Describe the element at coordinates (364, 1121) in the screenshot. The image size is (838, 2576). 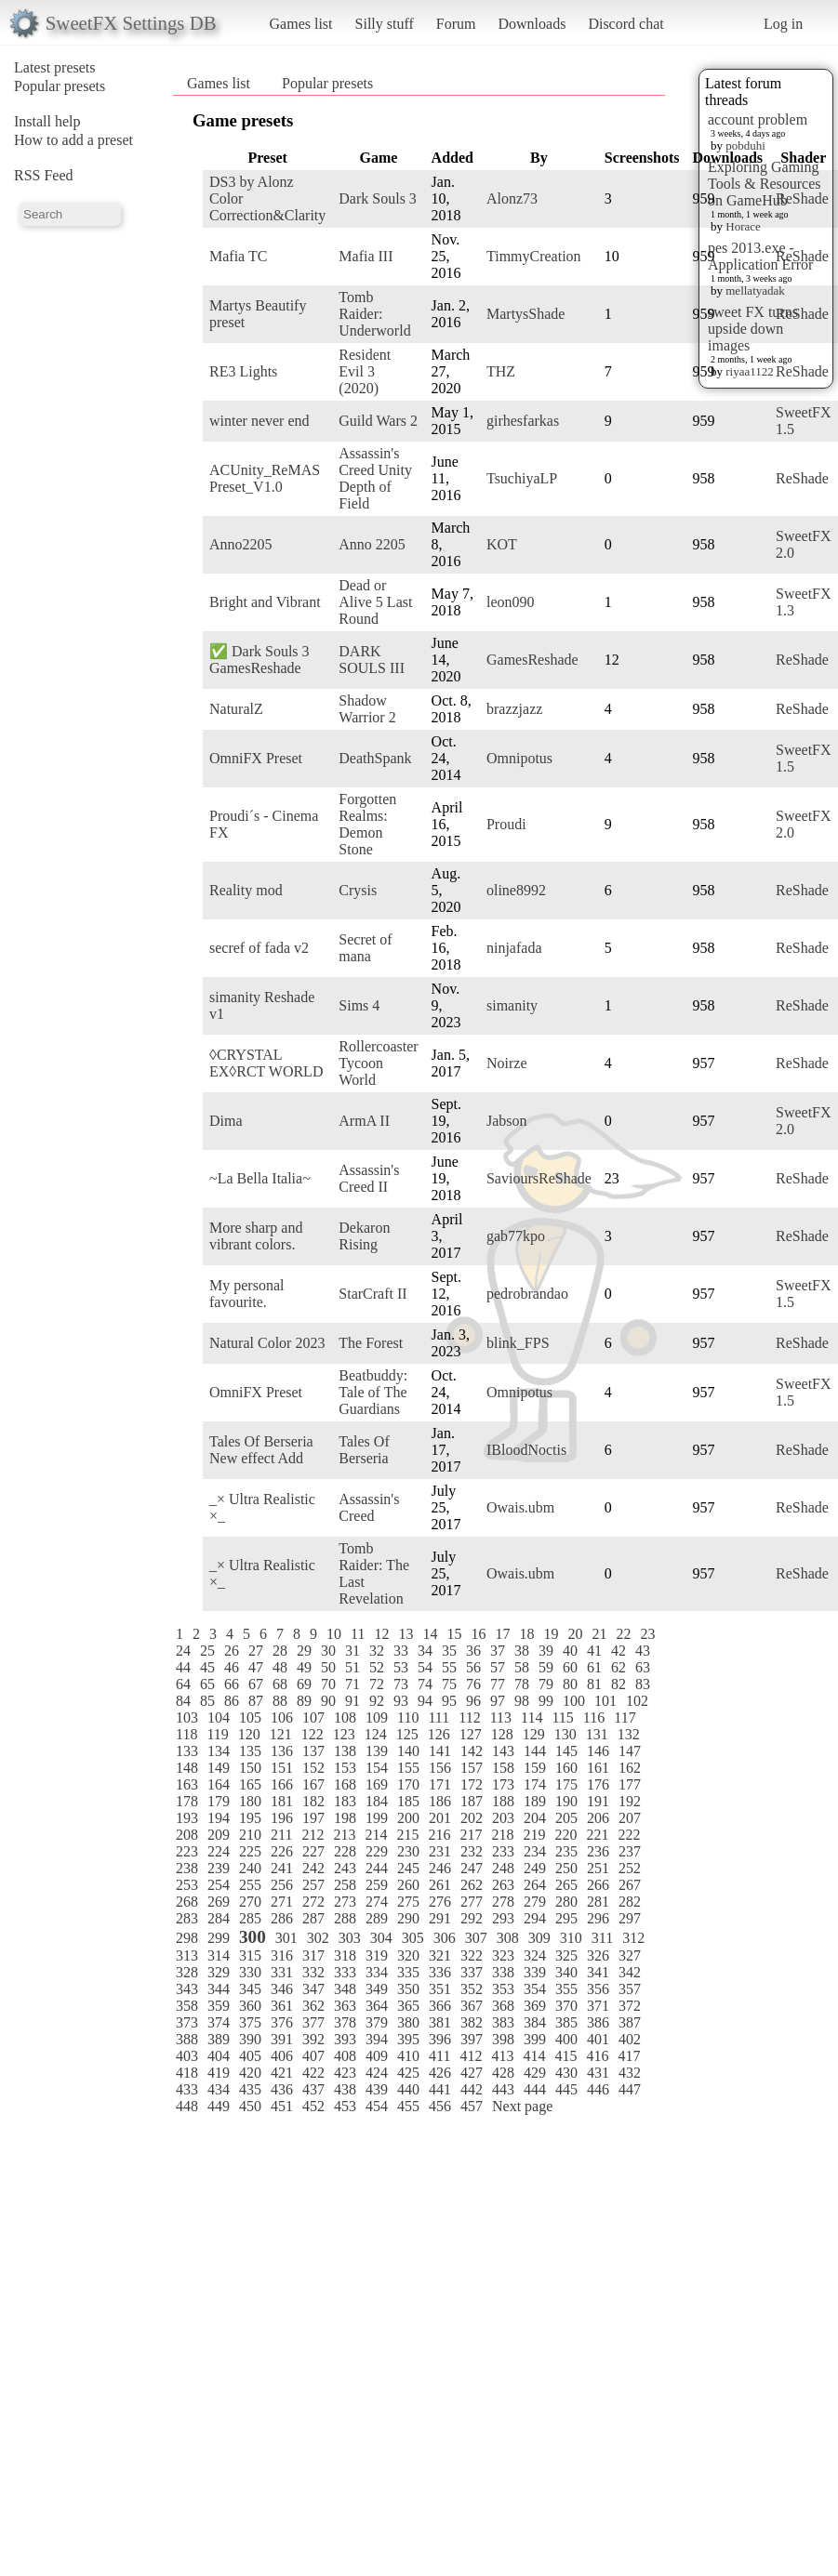
I see `ArmA II` at that location.